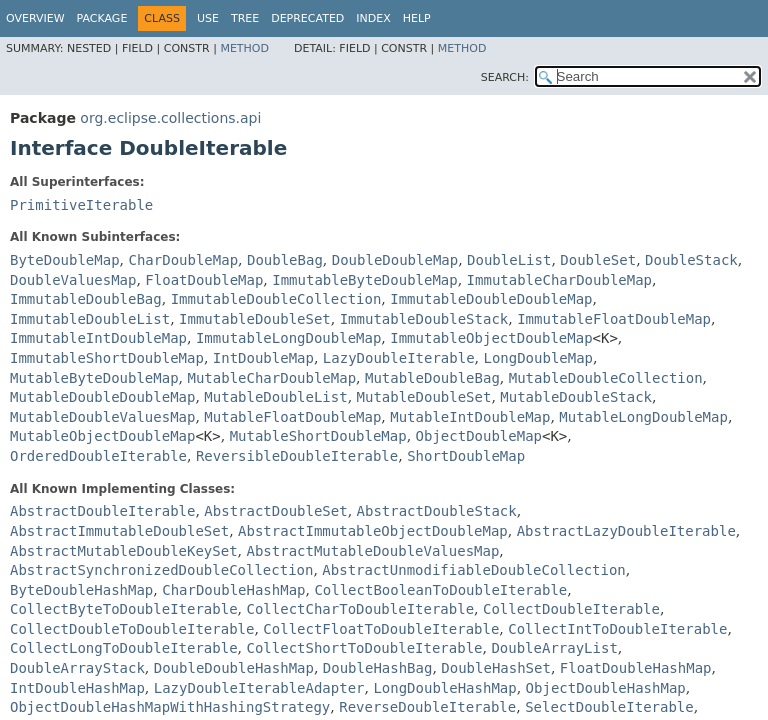 The width and height of the screenshot is (768, 720). I want to click on MutableDoubleDoubleMap, so click(102, 397).